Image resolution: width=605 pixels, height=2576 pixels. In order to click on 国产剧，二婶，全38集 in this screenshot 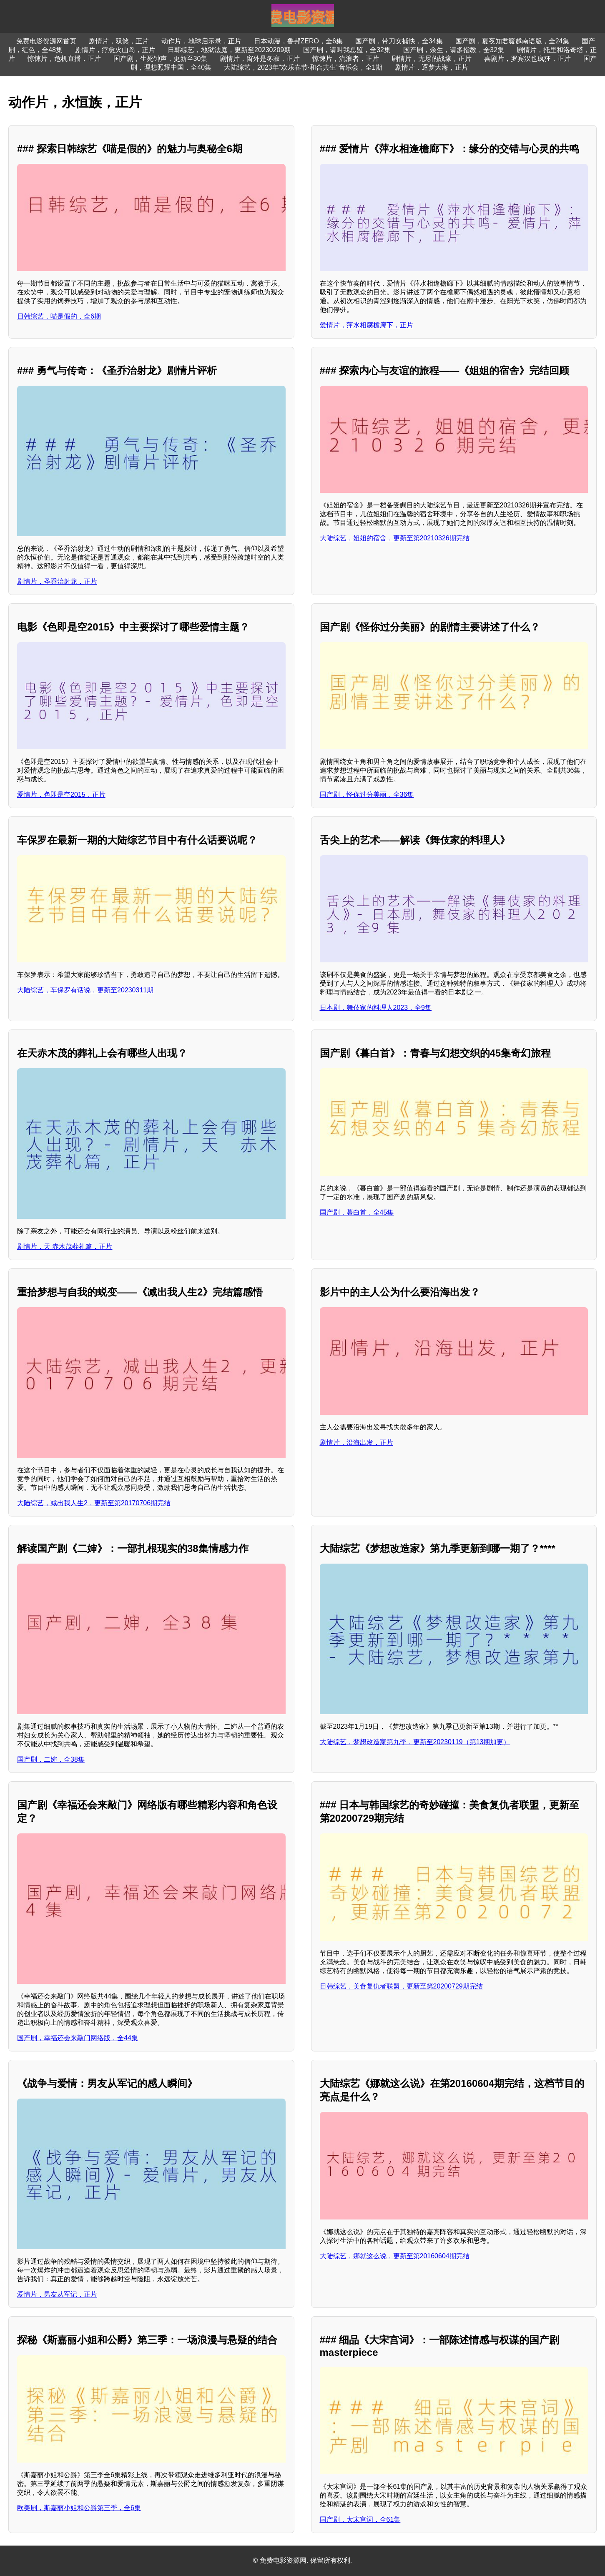, I will do `click(51, 1759)`.